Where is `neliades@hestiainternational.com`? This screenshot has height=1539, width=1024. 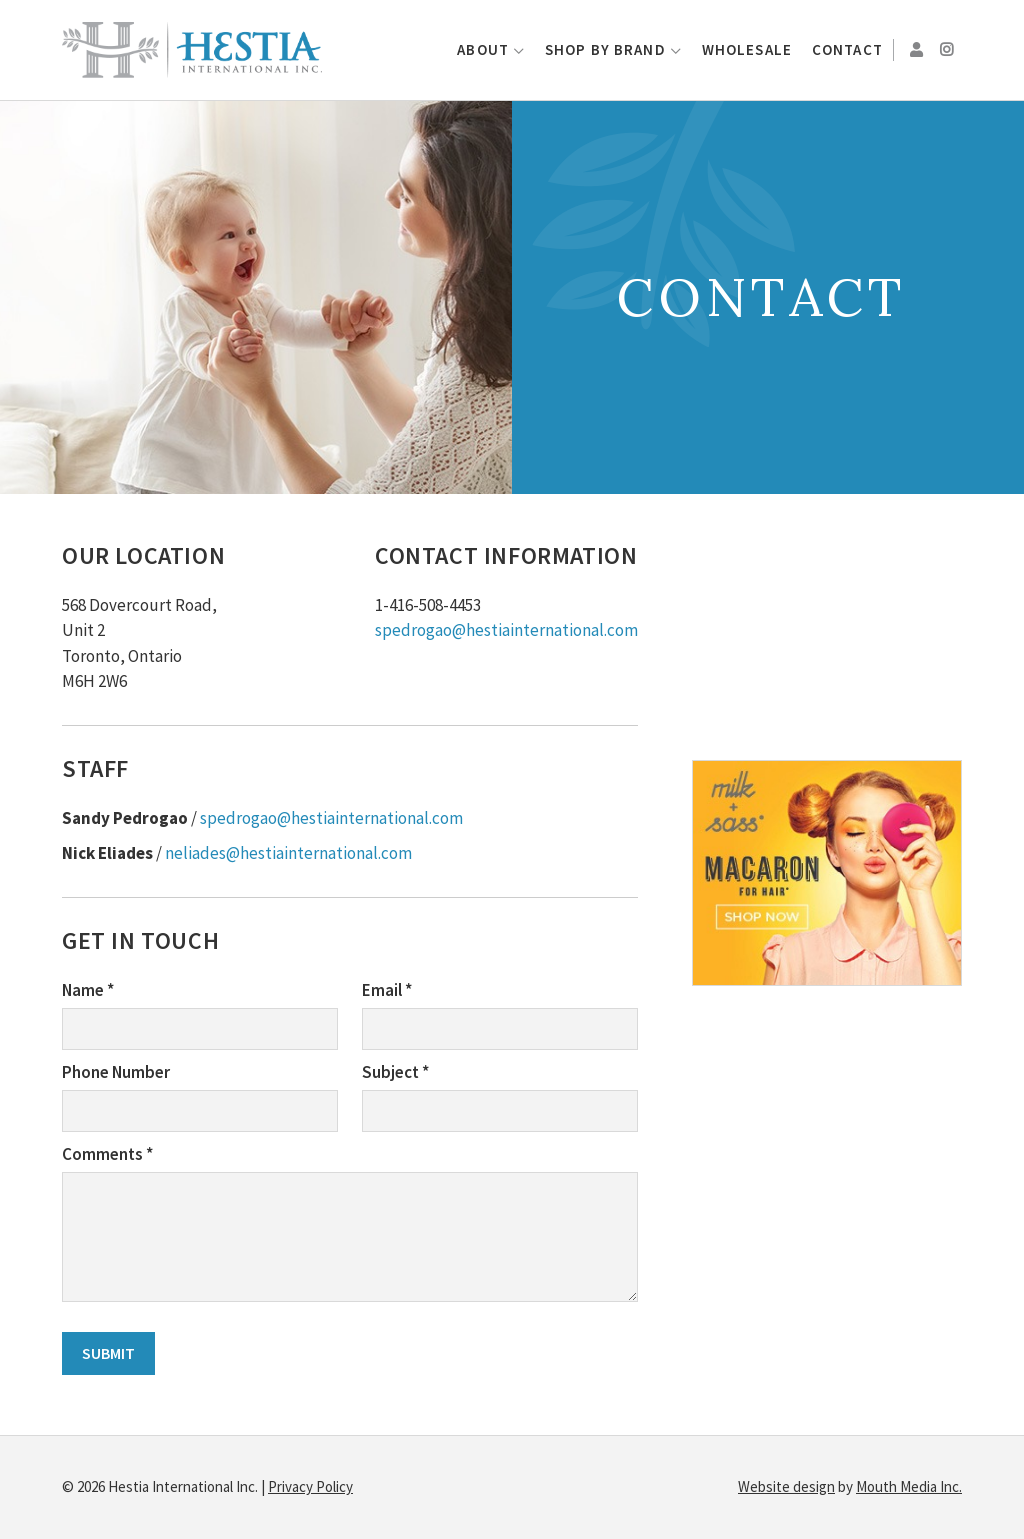
neliades@hestiainternational.com is located at coordinates (288, 853).